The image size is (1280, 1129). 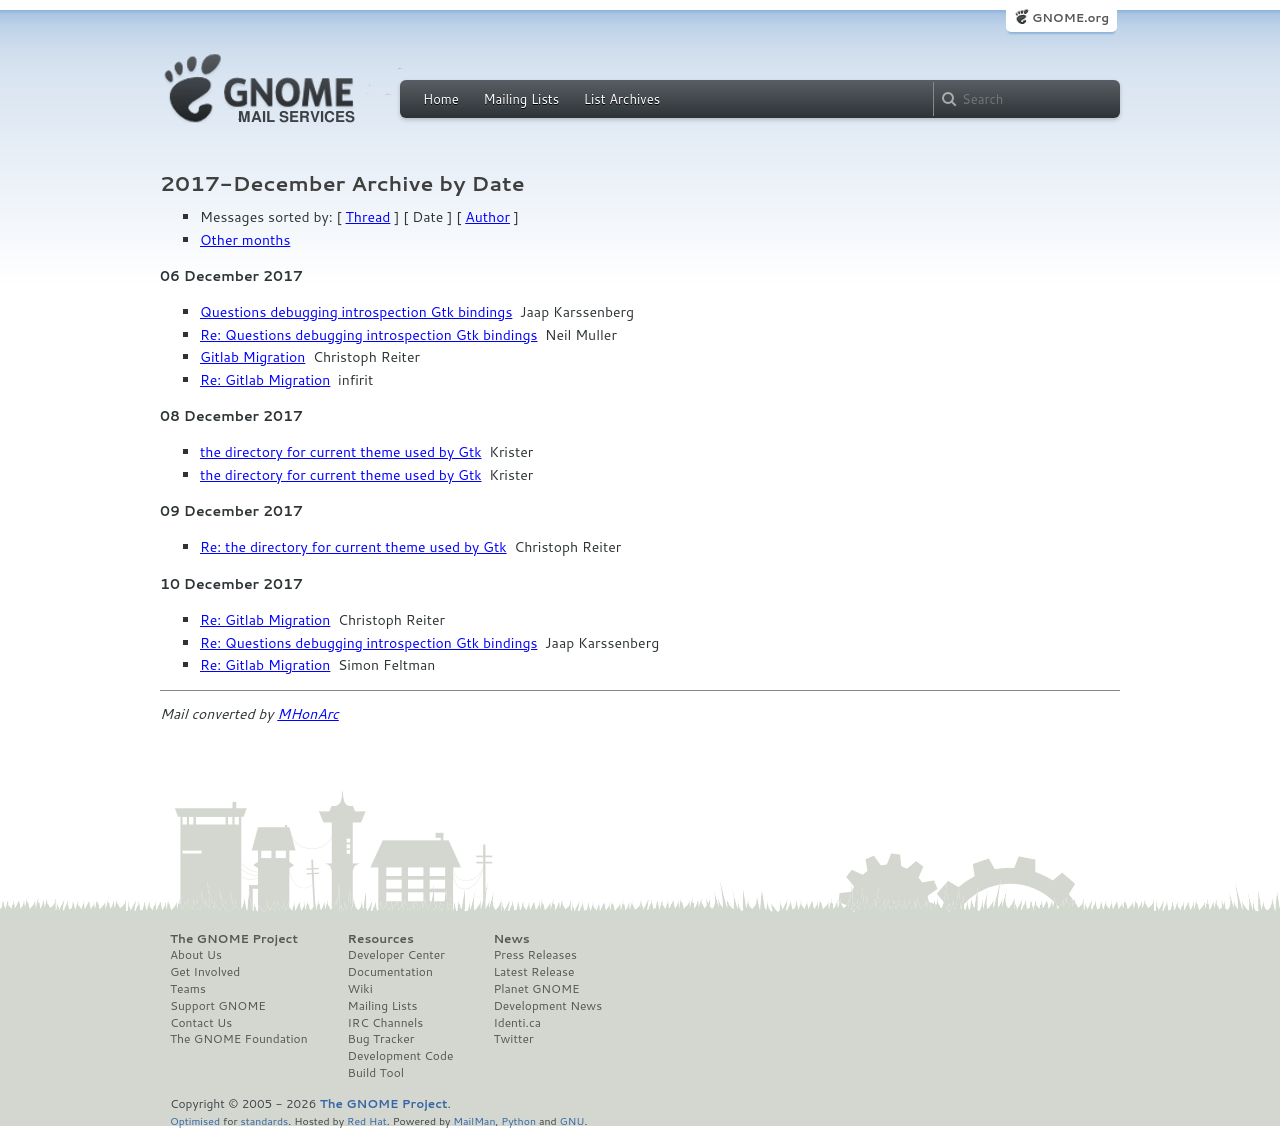 I want to click on Developer Center, so click(x=396, y=955).